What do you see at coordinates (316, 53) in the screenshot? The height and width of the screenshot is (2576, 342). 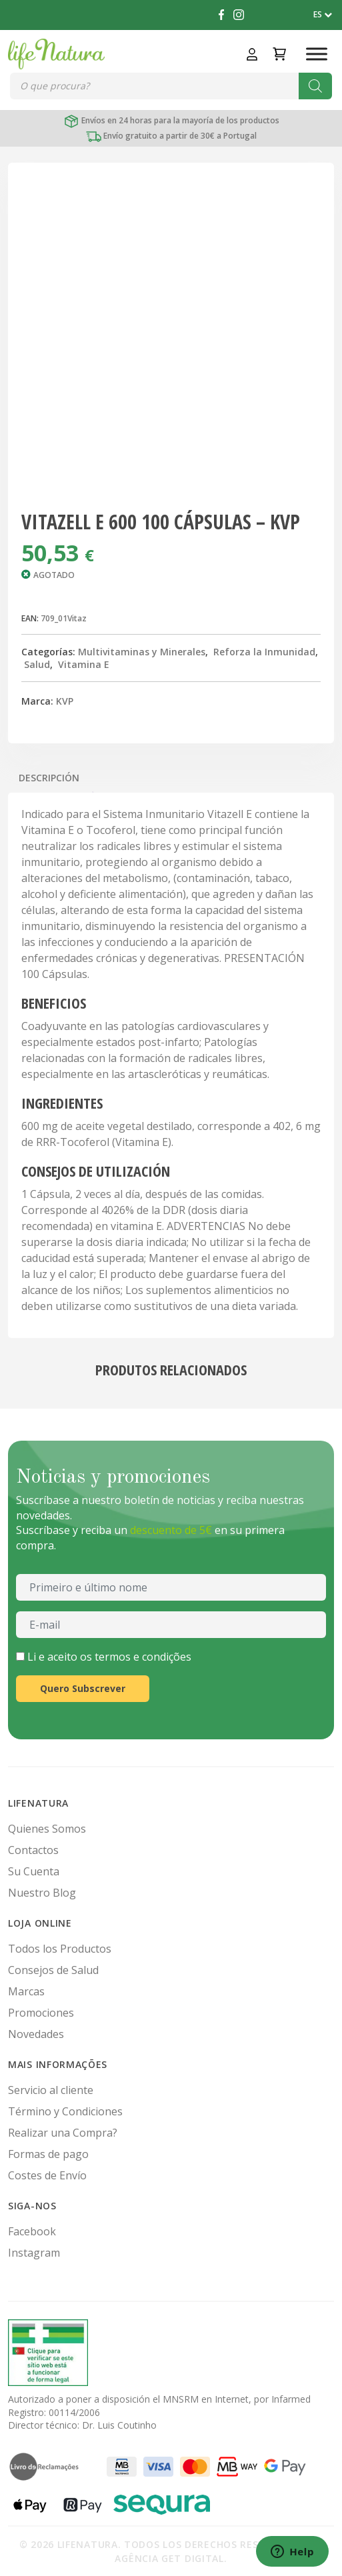 I see `[Toggle Menu]` at bounding box center [316, 53].